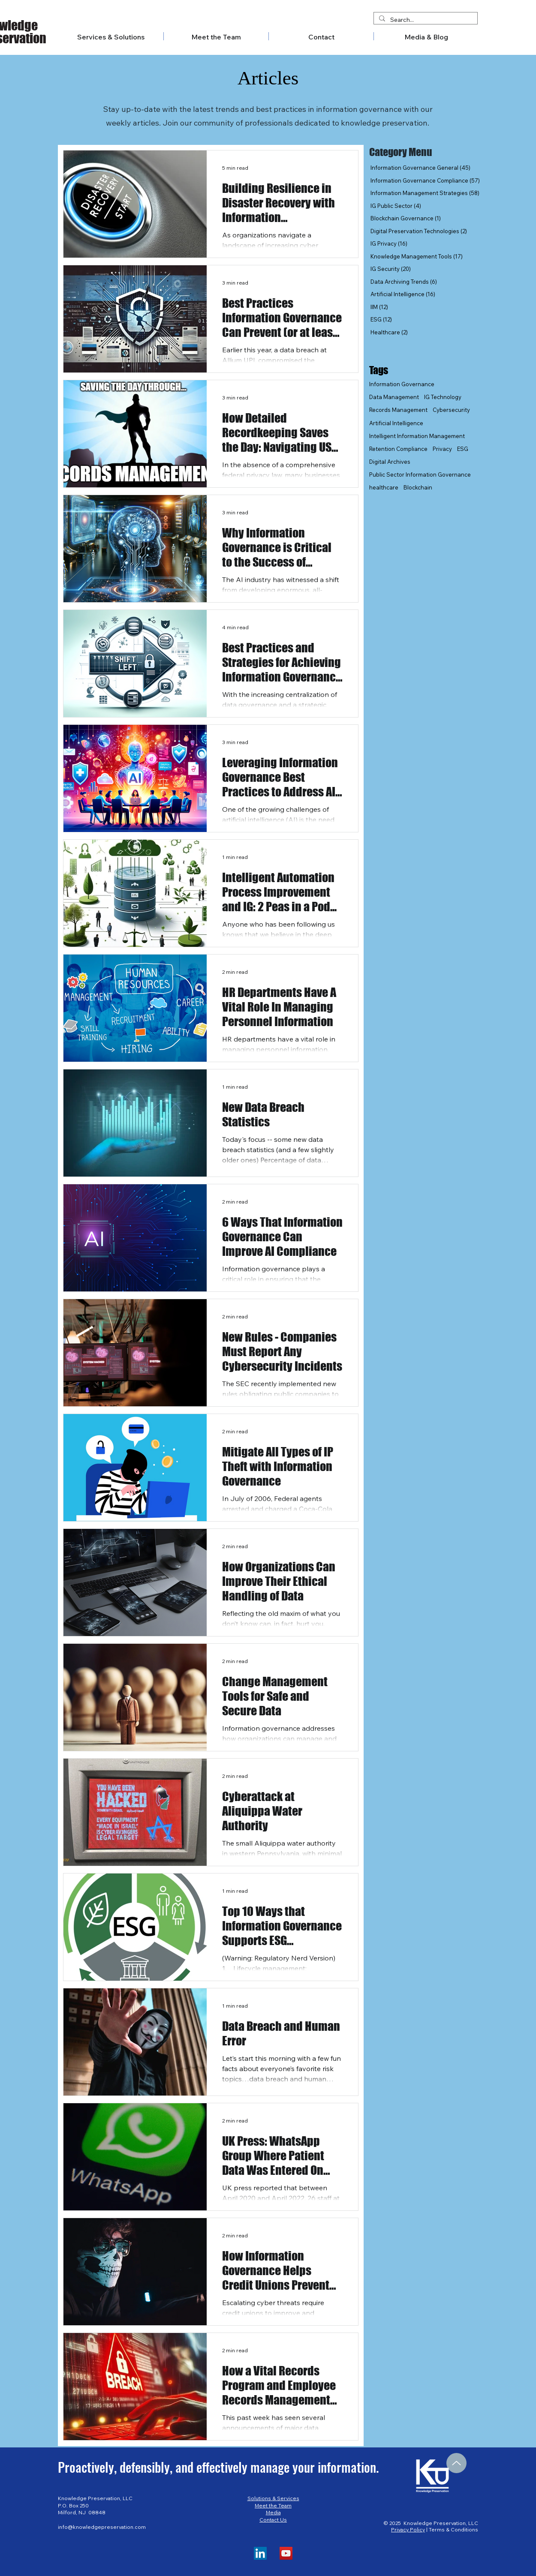 The image size is (536, 2576). I want to click on Data Management, so click(394, 396).